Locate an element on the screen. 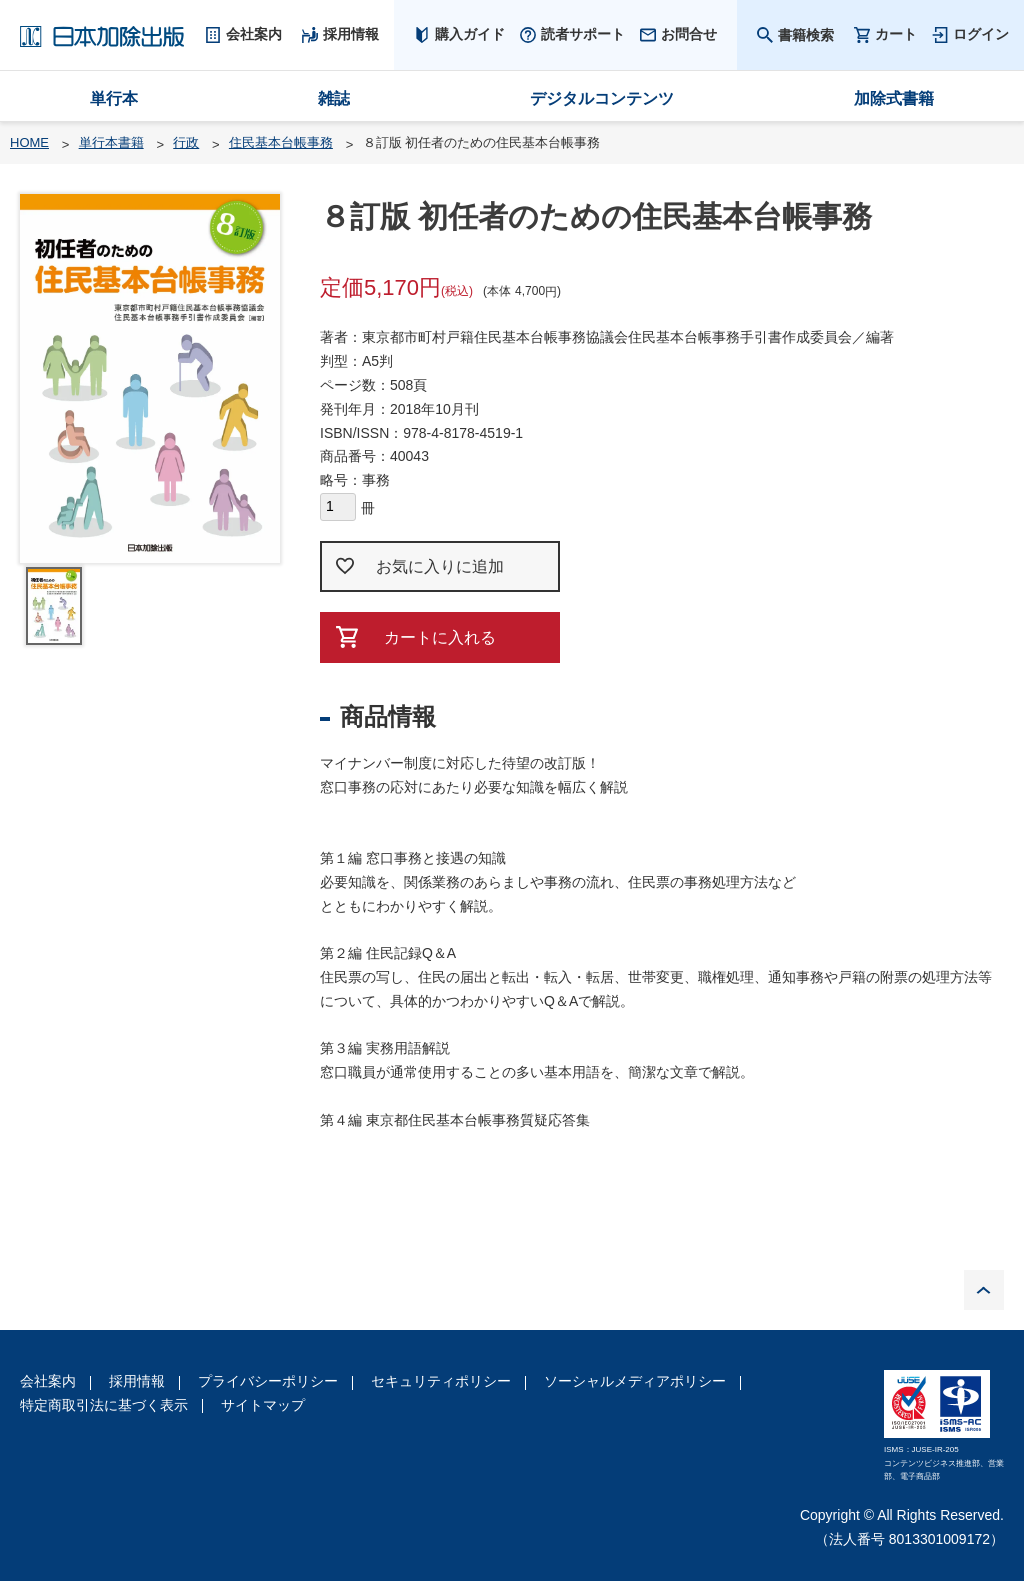  読者サポート is located at coordinates (583, 34).